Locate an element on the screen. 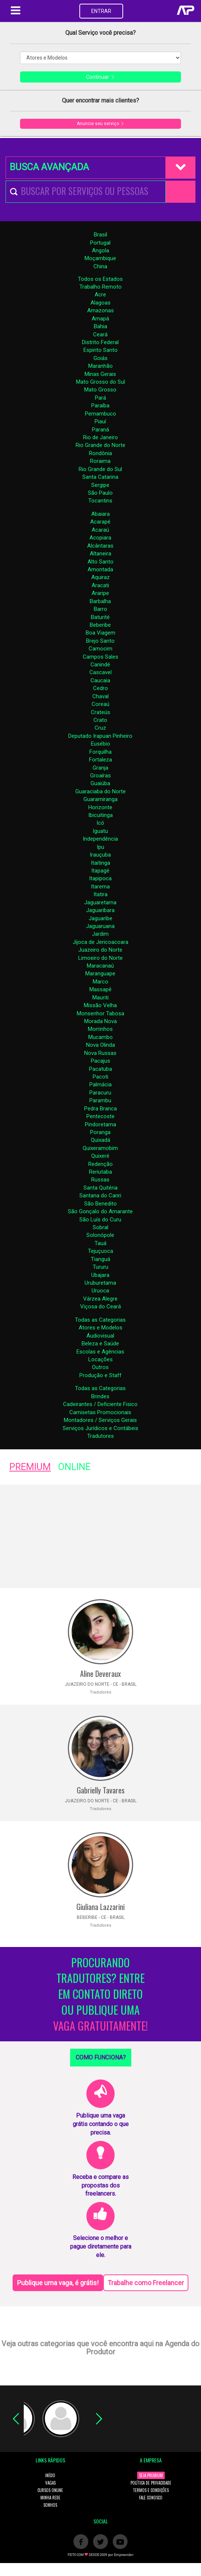 This screenshot has height=2576, width=201. Groaíras is located at coordinates (100, 775).